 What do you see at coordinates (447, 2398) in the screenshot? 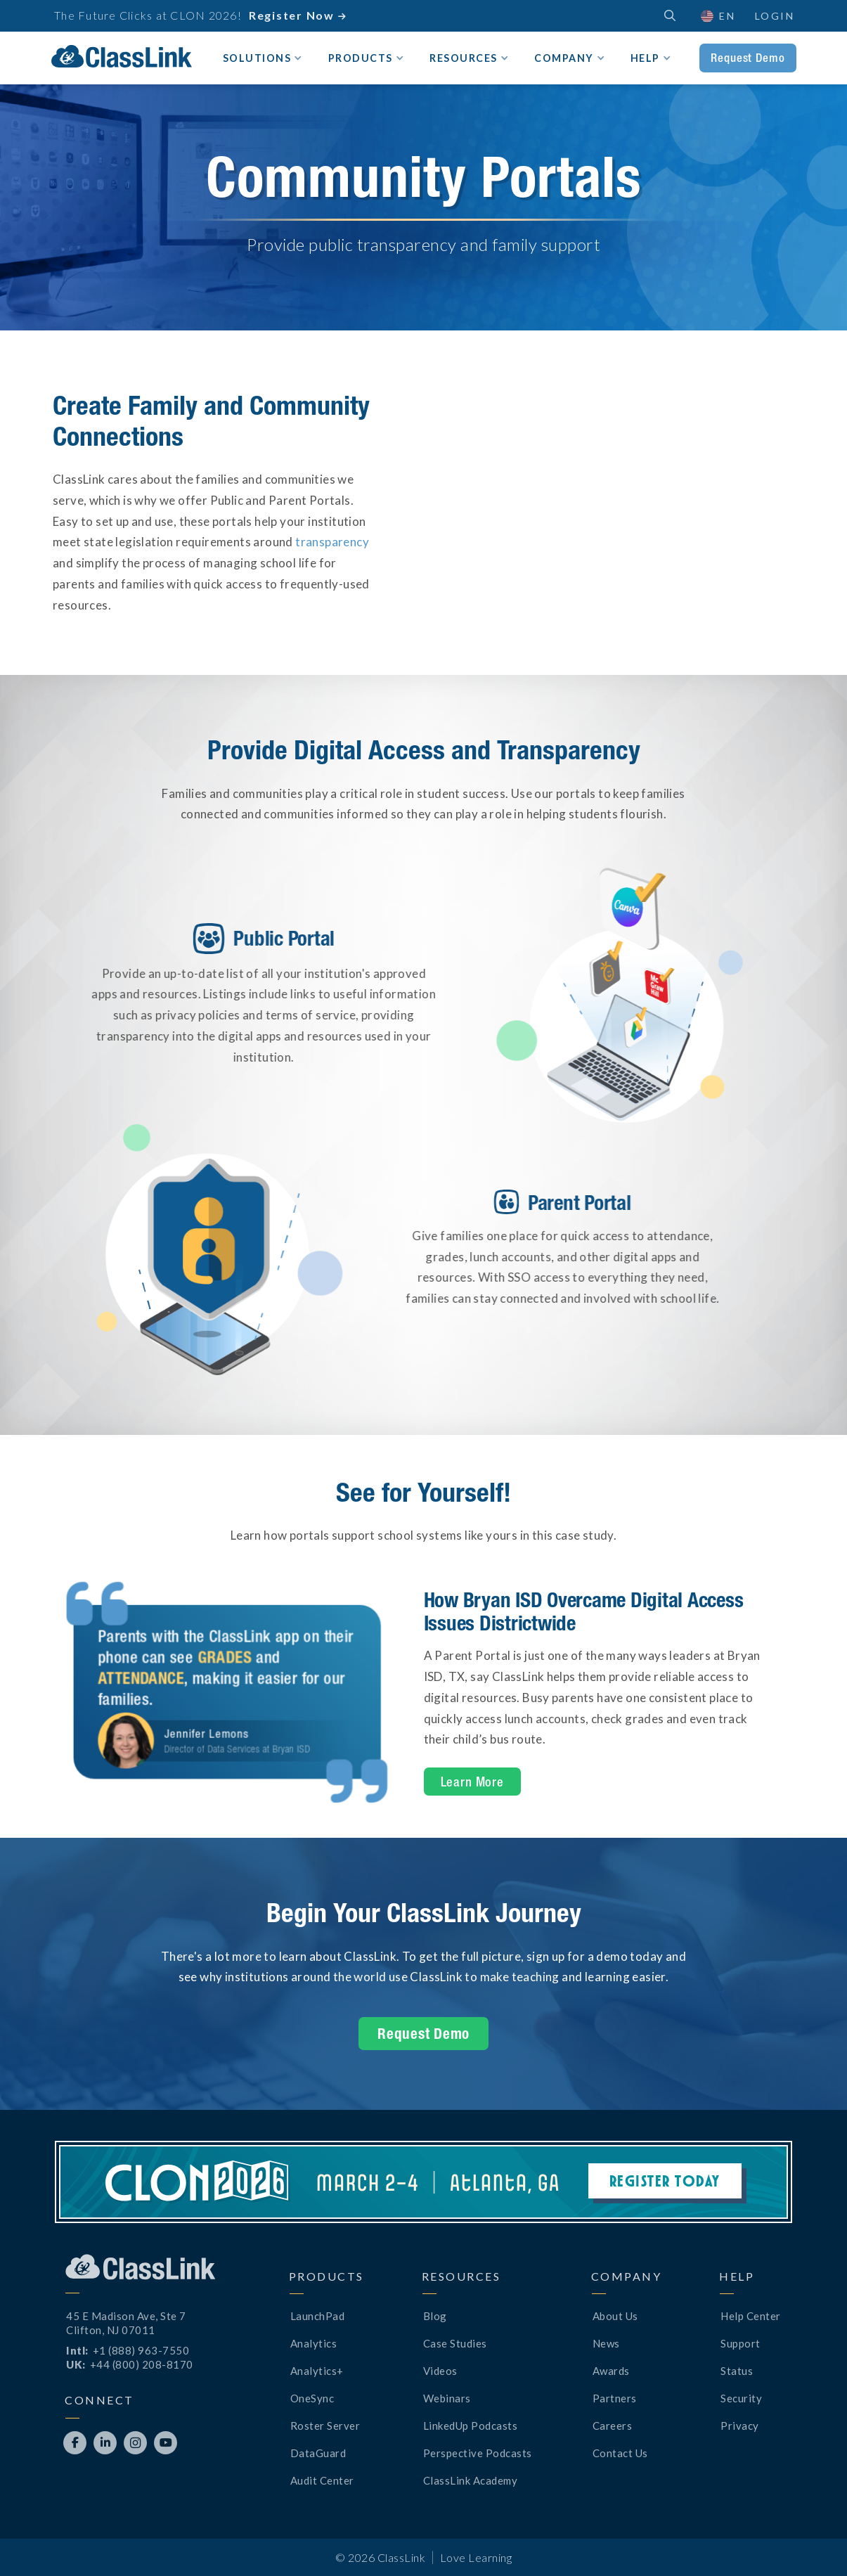
I see `Webinars` at bounding box center [447, 2398].